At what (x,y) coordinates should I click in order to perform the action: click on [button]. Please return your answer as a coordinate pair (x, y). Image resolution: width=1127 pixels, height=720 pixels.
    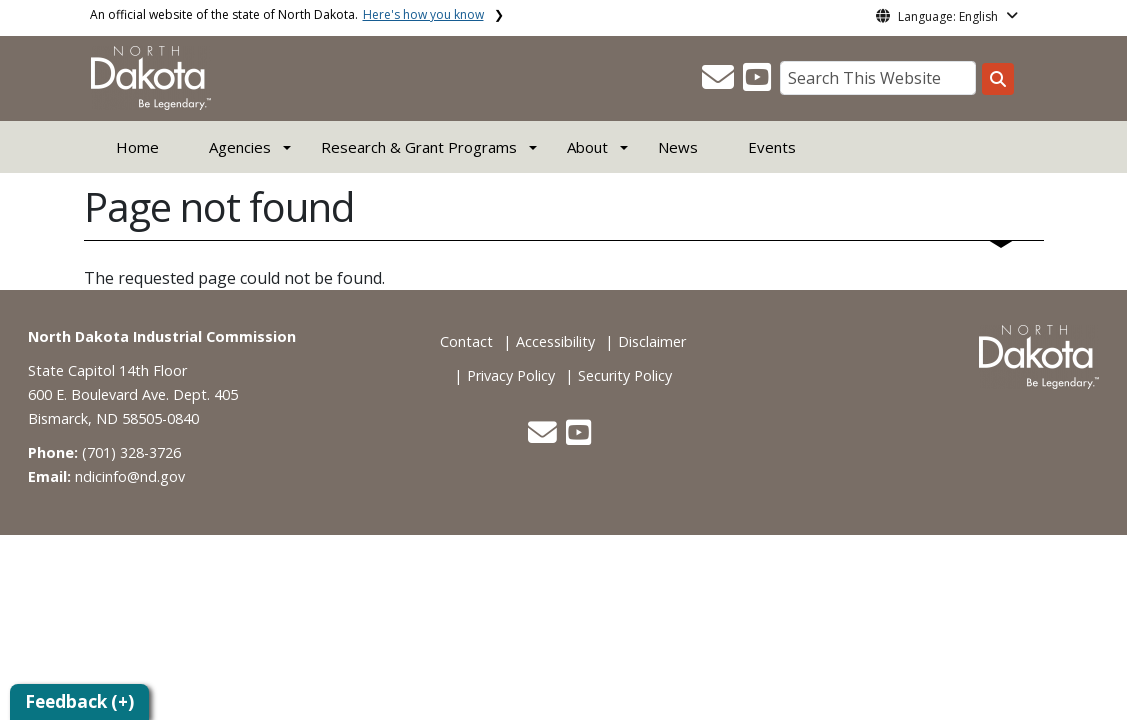
    Looking at the image, I should click on (720, 83).